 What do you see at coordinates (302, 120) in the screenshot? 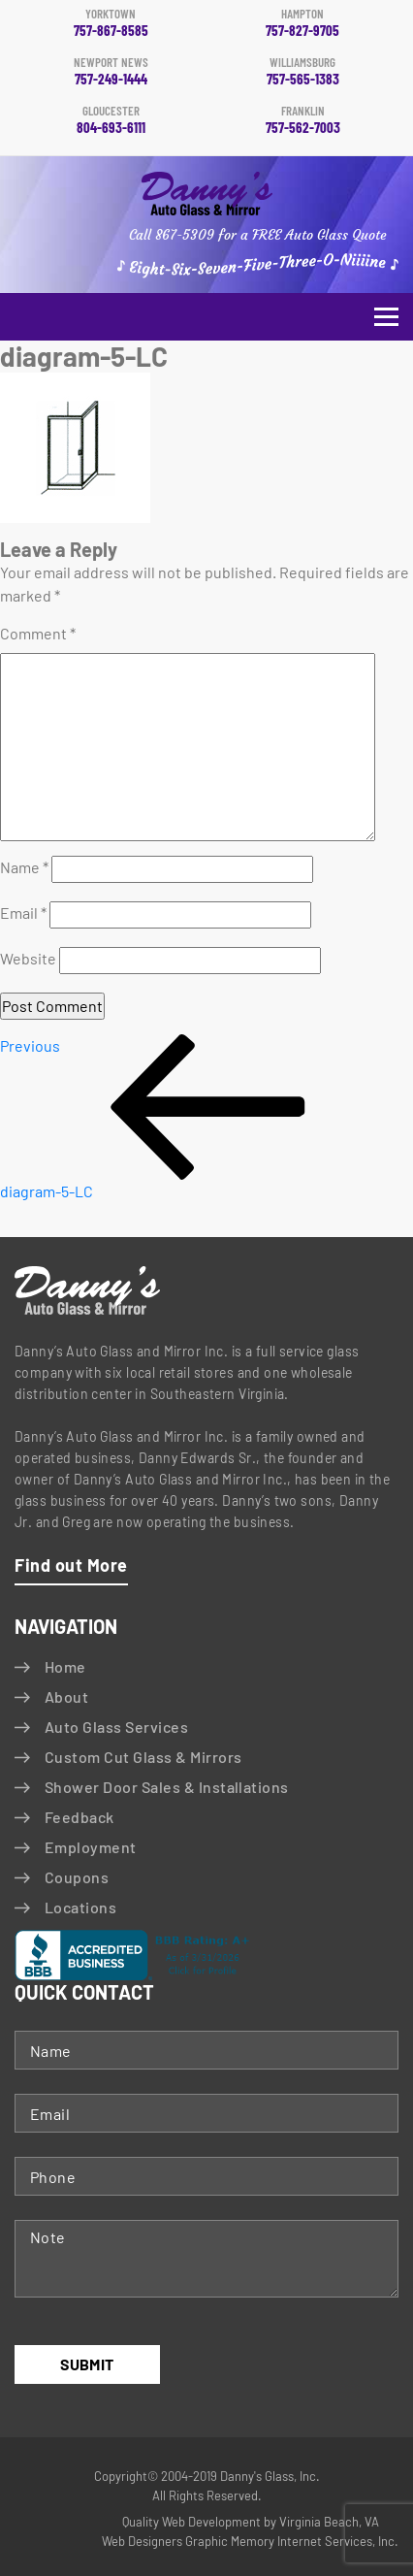
I see `757-562-7003` at bounding box center [302, 120].